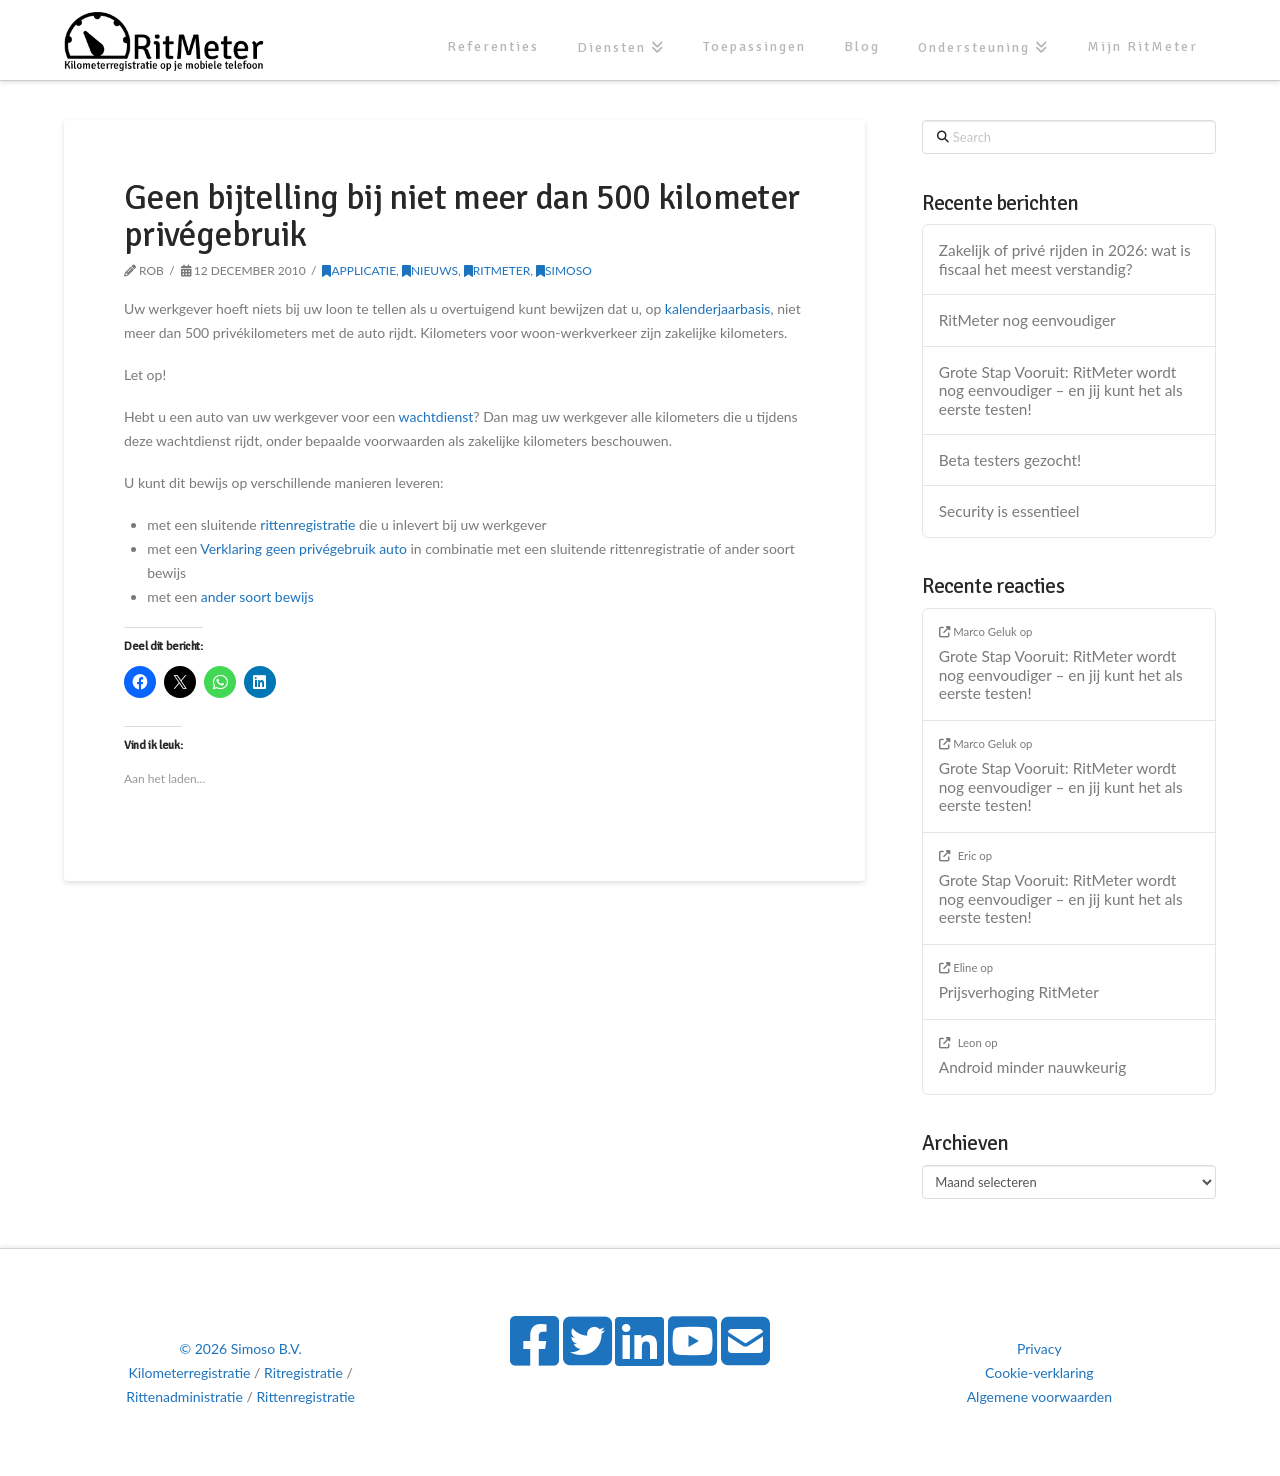 This screenshot has width=1280, height=1476. I want to click on RitMeter, so click(497, 270).